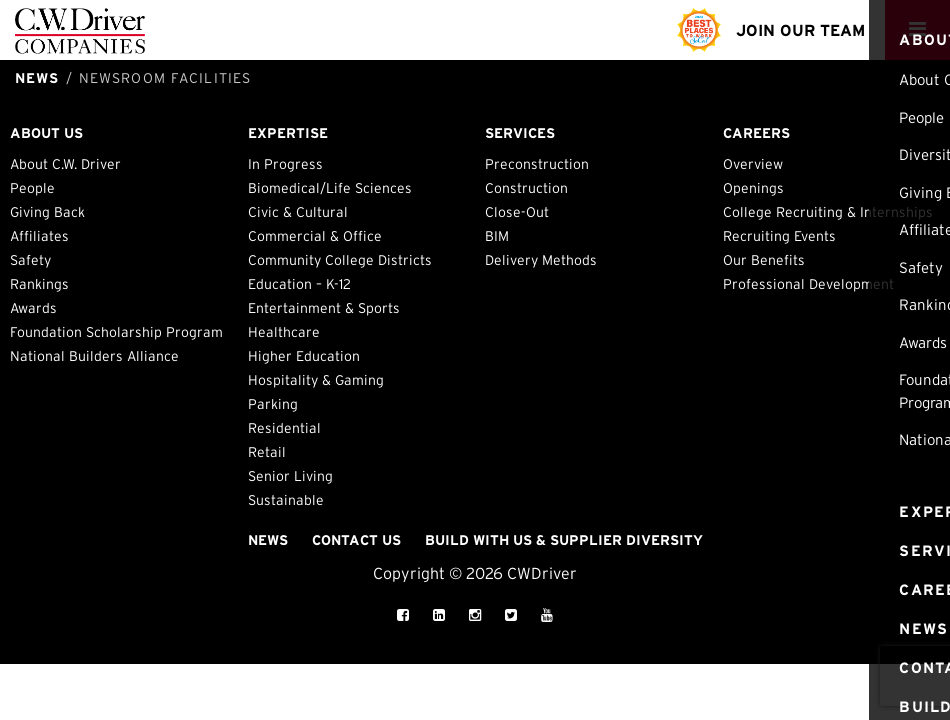  What do you see at coordinates (324, 308) in the screenshot?
I see `Entertainment & Sports` at bounding box center [324, 308].